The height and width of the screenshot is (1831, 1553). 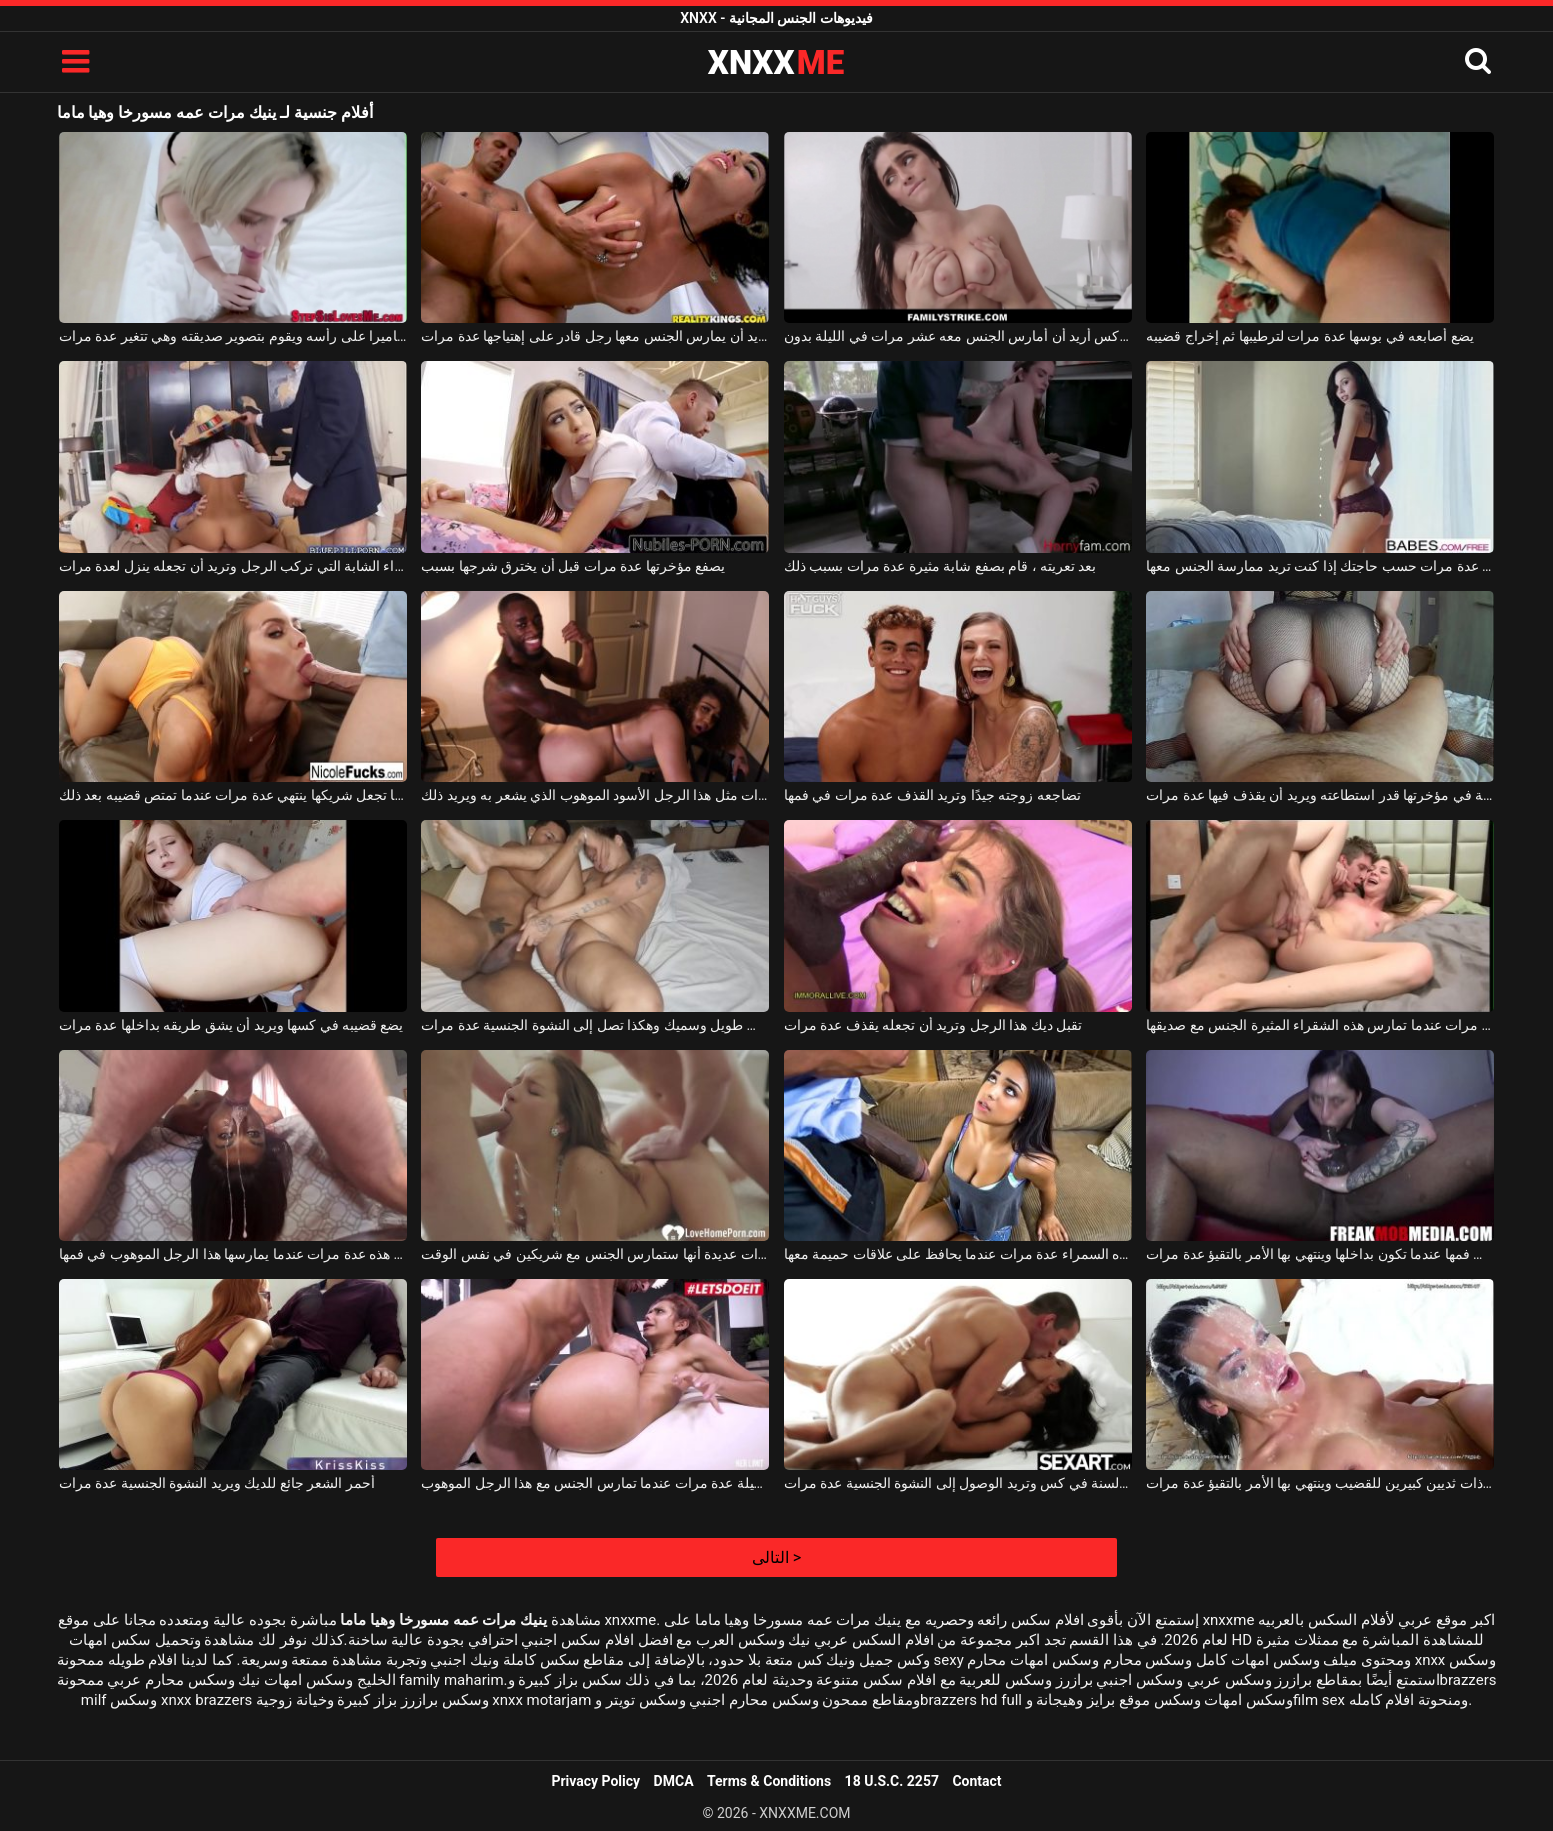 What do you see at coordinates (233, 336) in the screenshot?
I see `الرجل يحمل كاميرا على رأسه ويقوم بتصوير صديقته وهي تتغير عدة مرات` at bounding box center [233, 336].